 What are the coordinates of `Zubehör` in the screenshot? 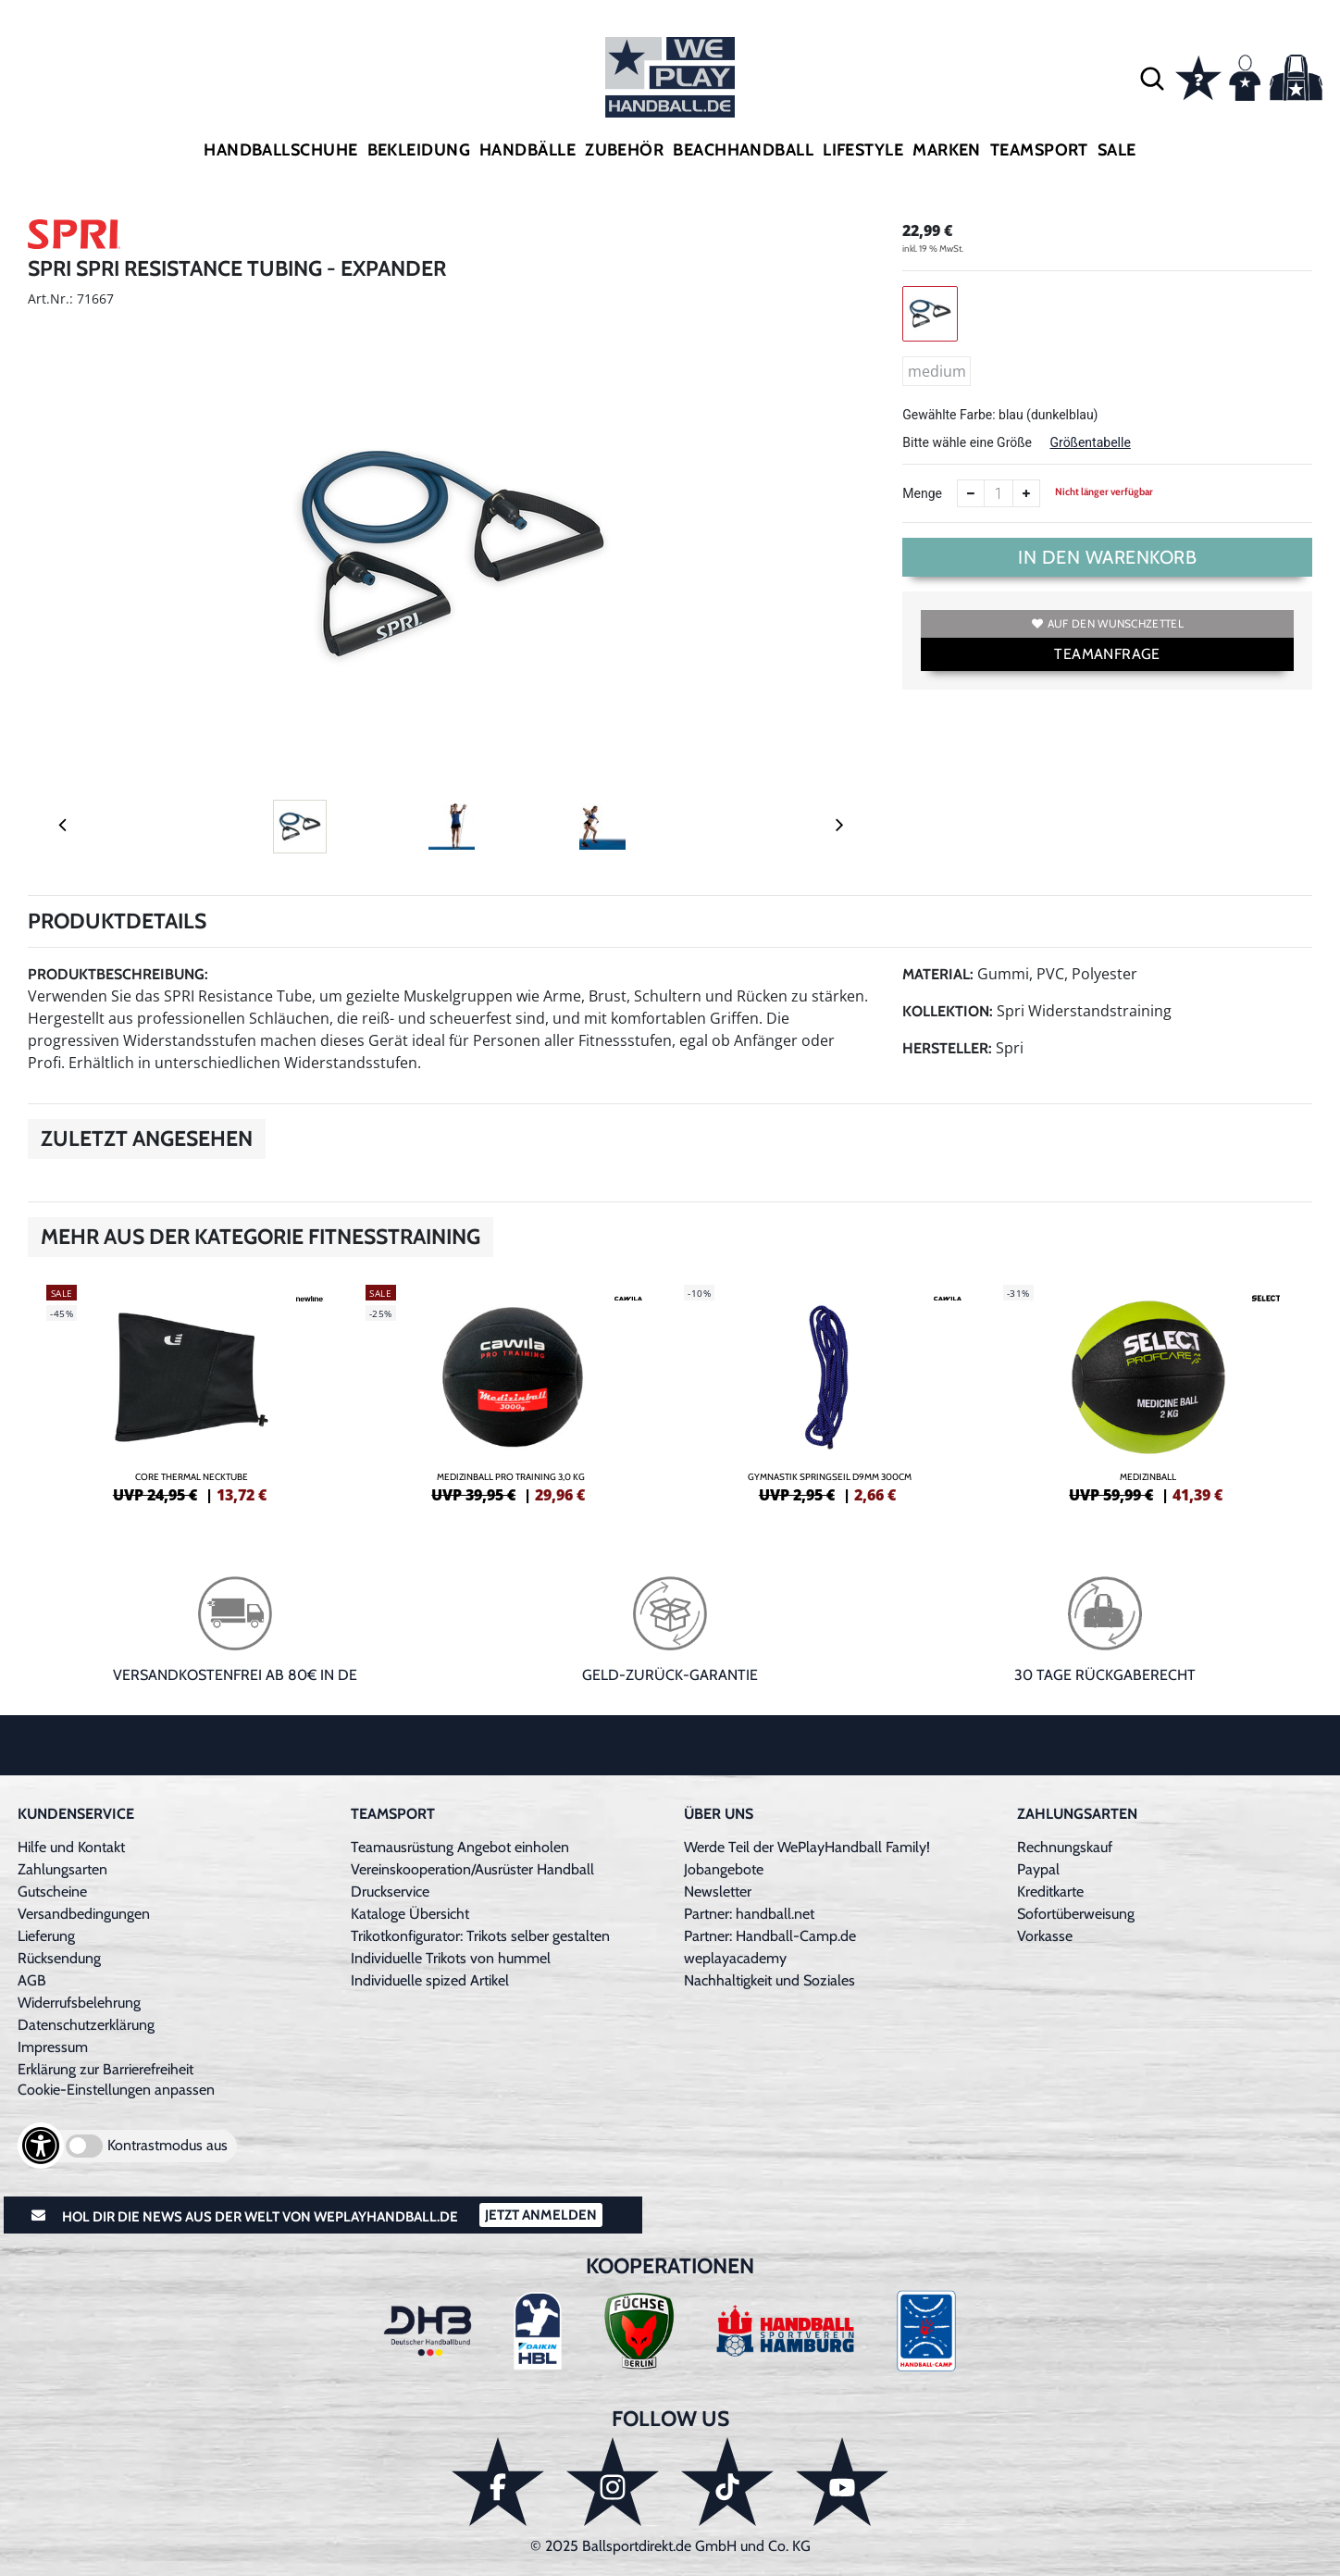 It's located at (624, 150).